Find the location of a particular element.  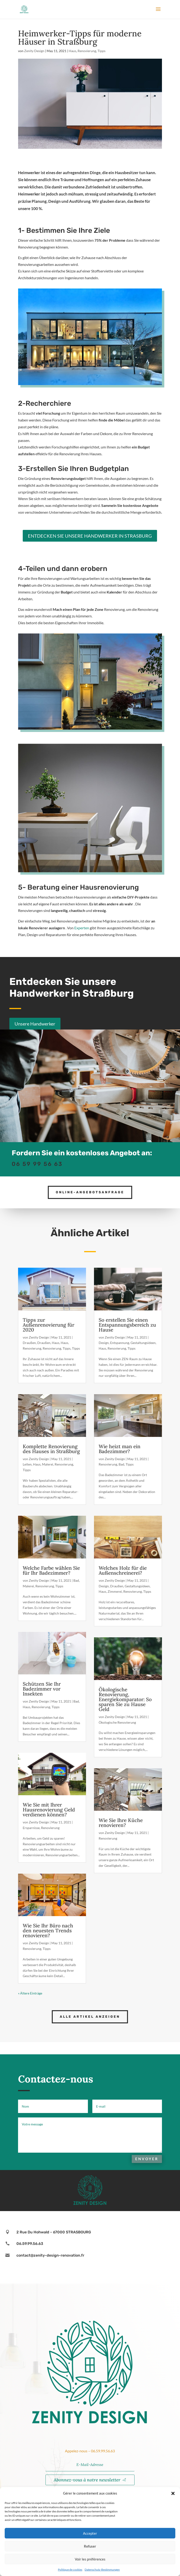

Wie Sie mit Ihrer Hausrenovierung Geld verdienen können? is located at coordinates (49, 1810).